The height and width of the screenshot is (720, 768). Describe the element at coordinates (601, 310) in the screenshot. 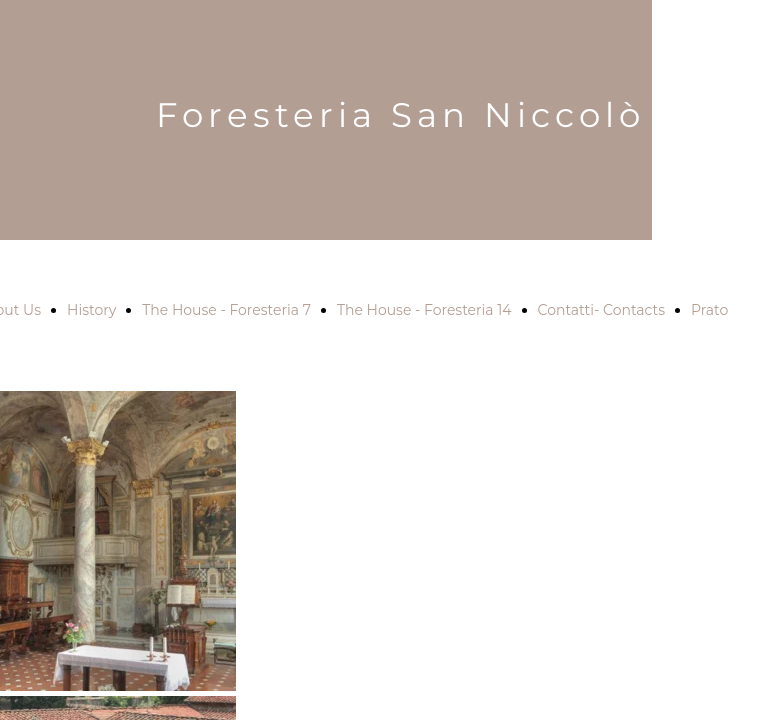

I see `Contatti- Contacts` at that location.